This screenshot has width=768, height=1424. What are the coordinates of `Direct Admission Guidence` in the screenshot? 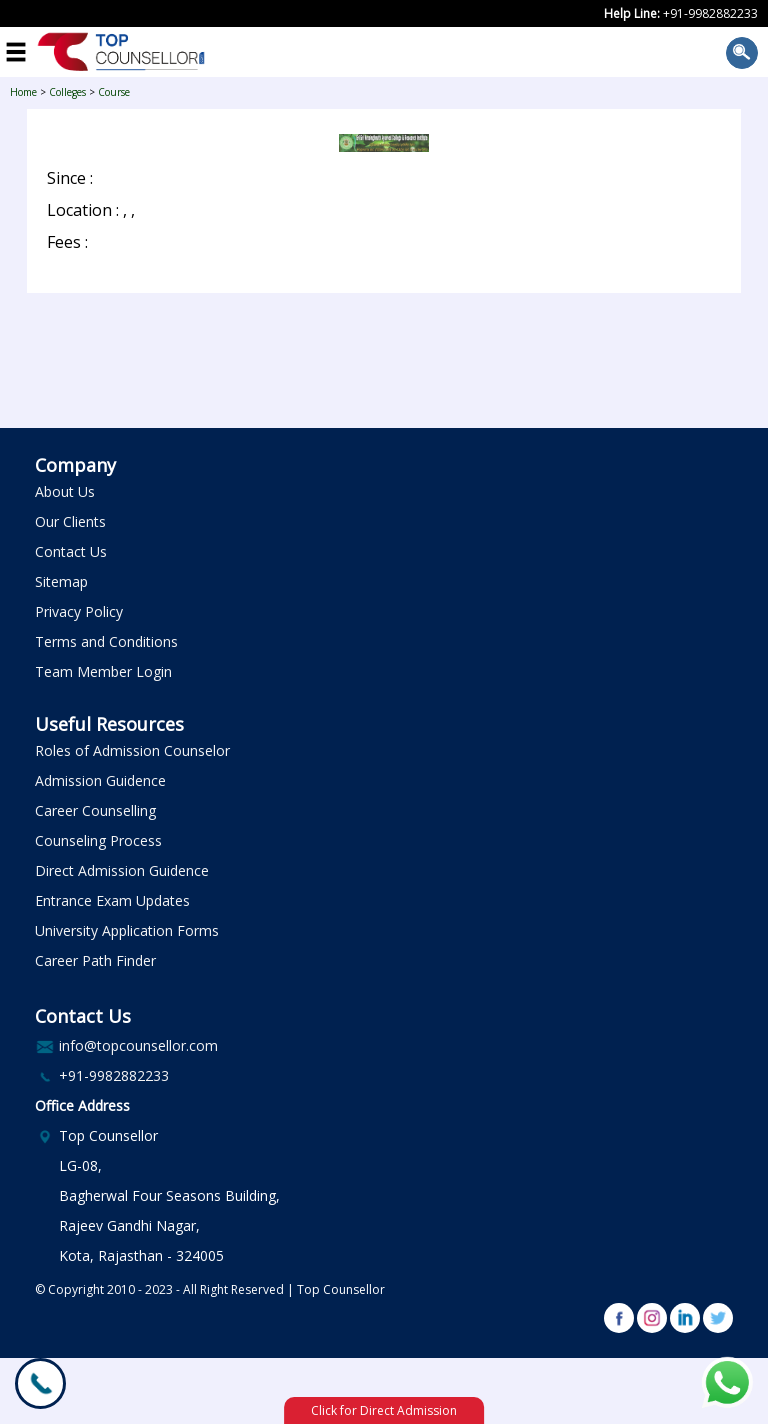 It's located at (122, 870).